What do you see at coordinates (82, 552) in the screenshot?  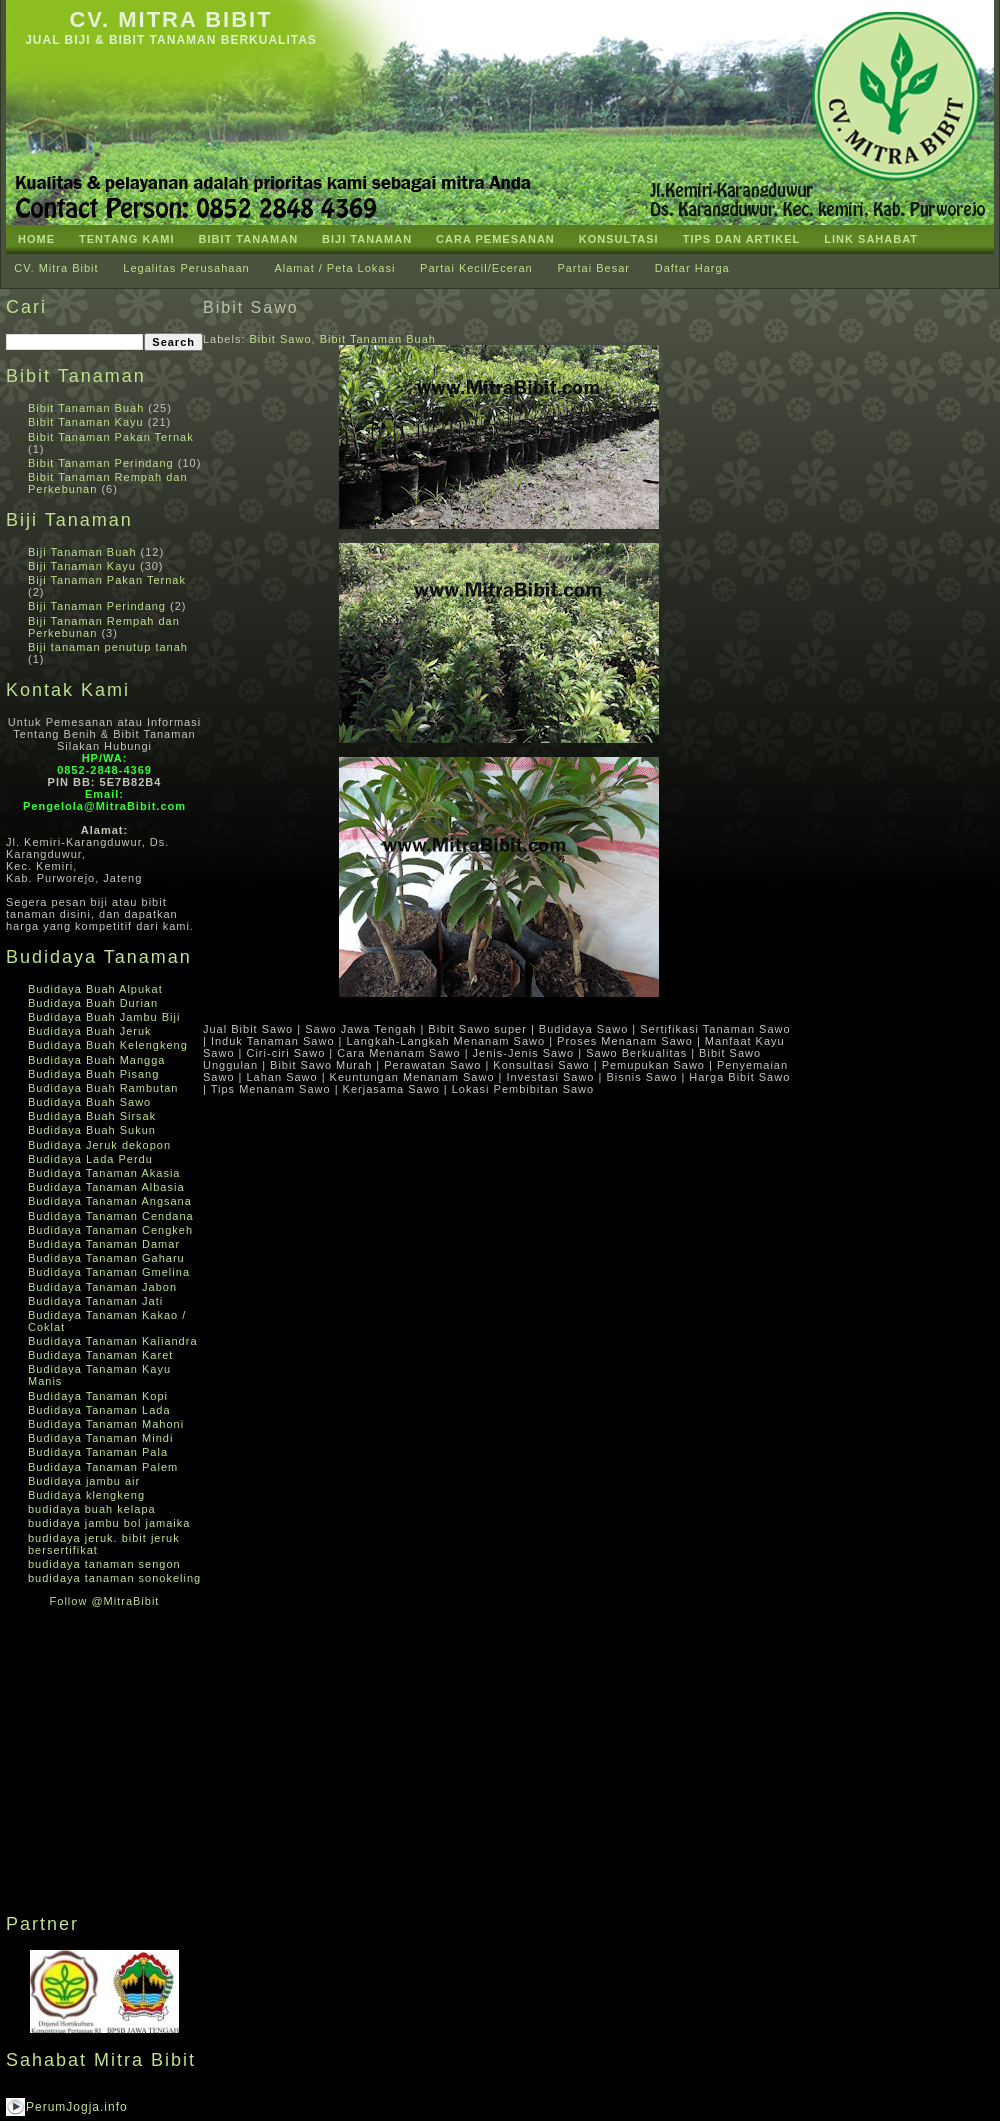 I see `Biji Tanaman Buah` at bounding box center [82, 552].